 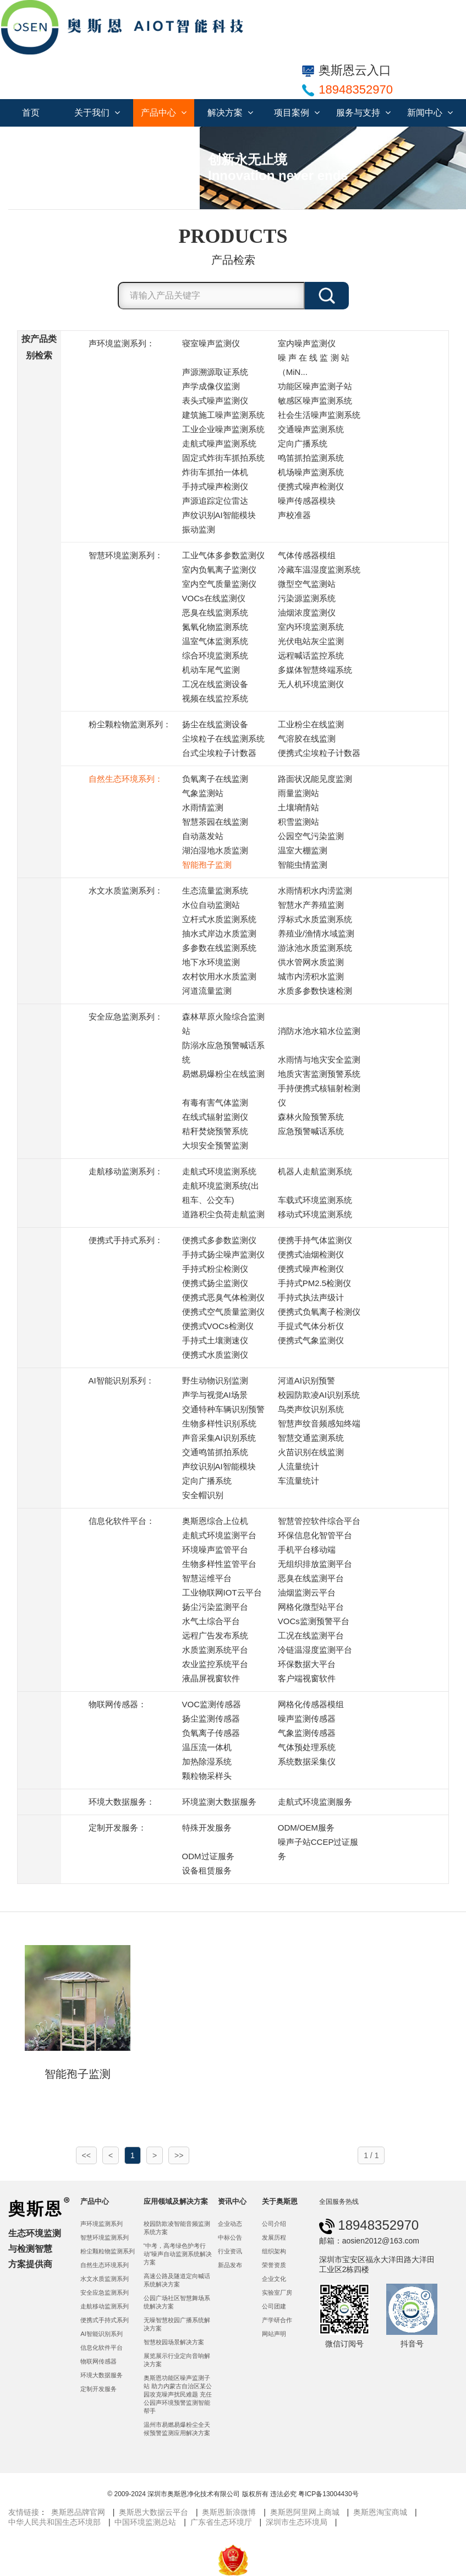 I want to click on 声音采集AI识别系统, so click(x=219, y=1437).